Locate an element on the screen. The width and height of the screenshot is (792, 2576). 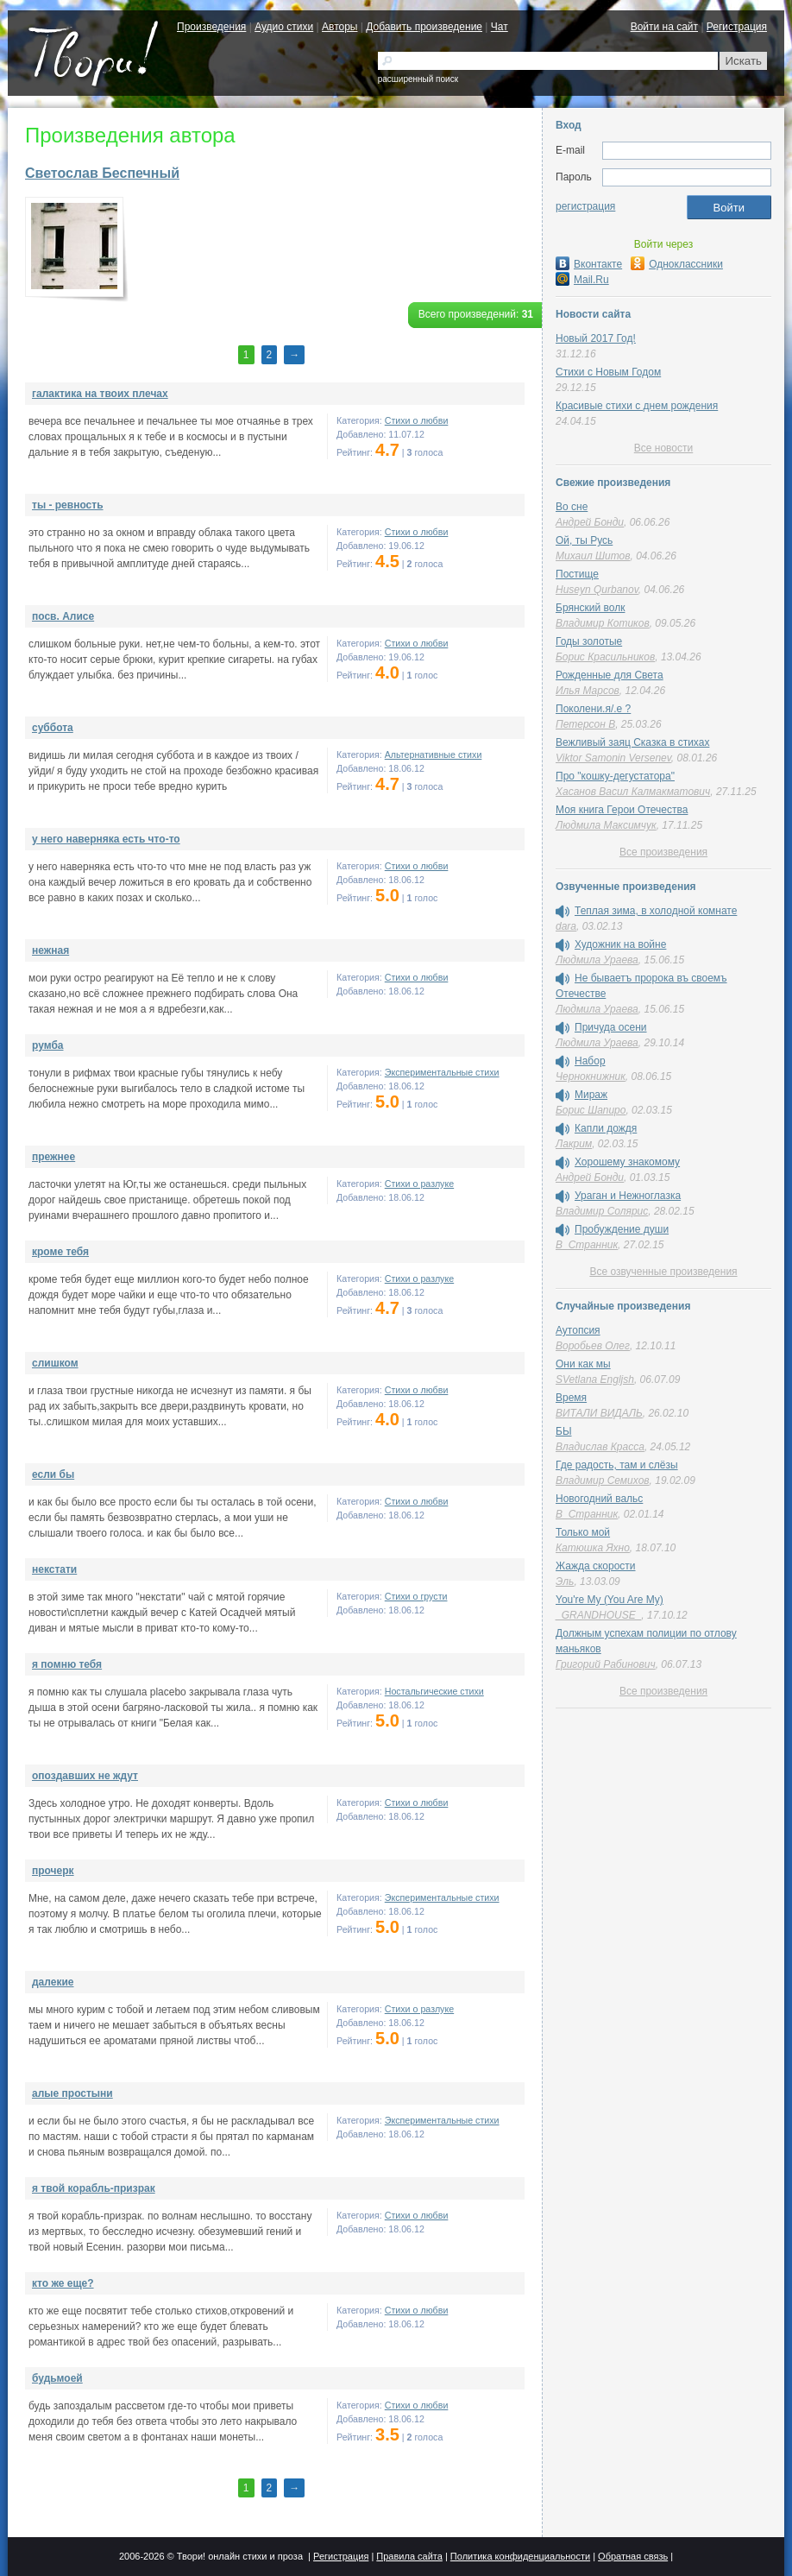
Обратная связь is located at coordinates (633, 2556).